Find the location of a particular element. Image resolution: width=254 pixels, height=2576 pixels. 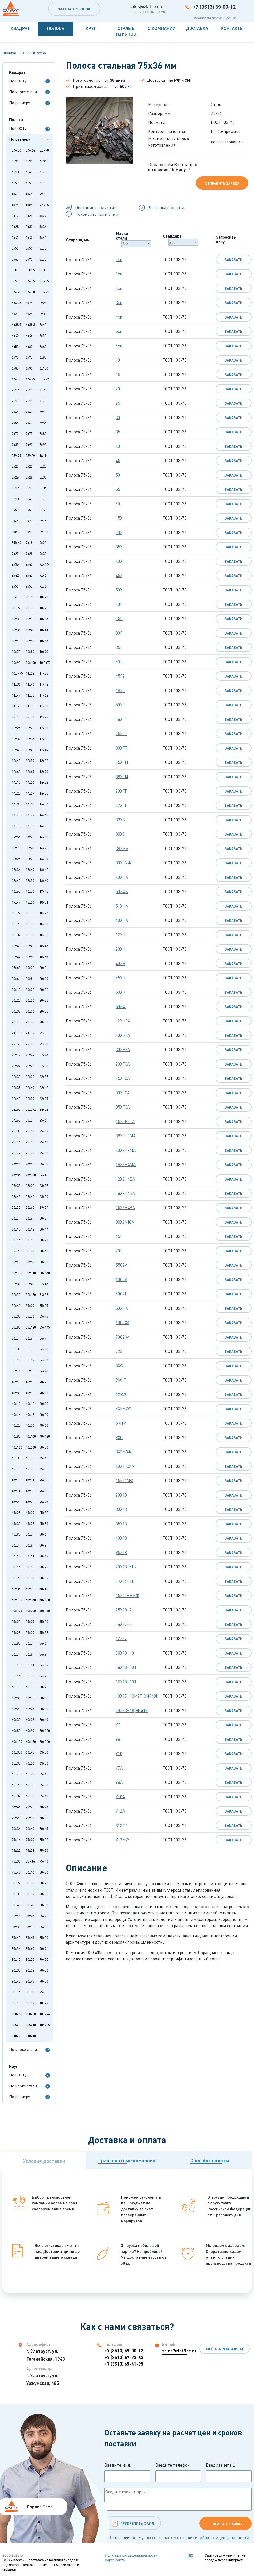

14x50 is located at coordinates (16, 826).